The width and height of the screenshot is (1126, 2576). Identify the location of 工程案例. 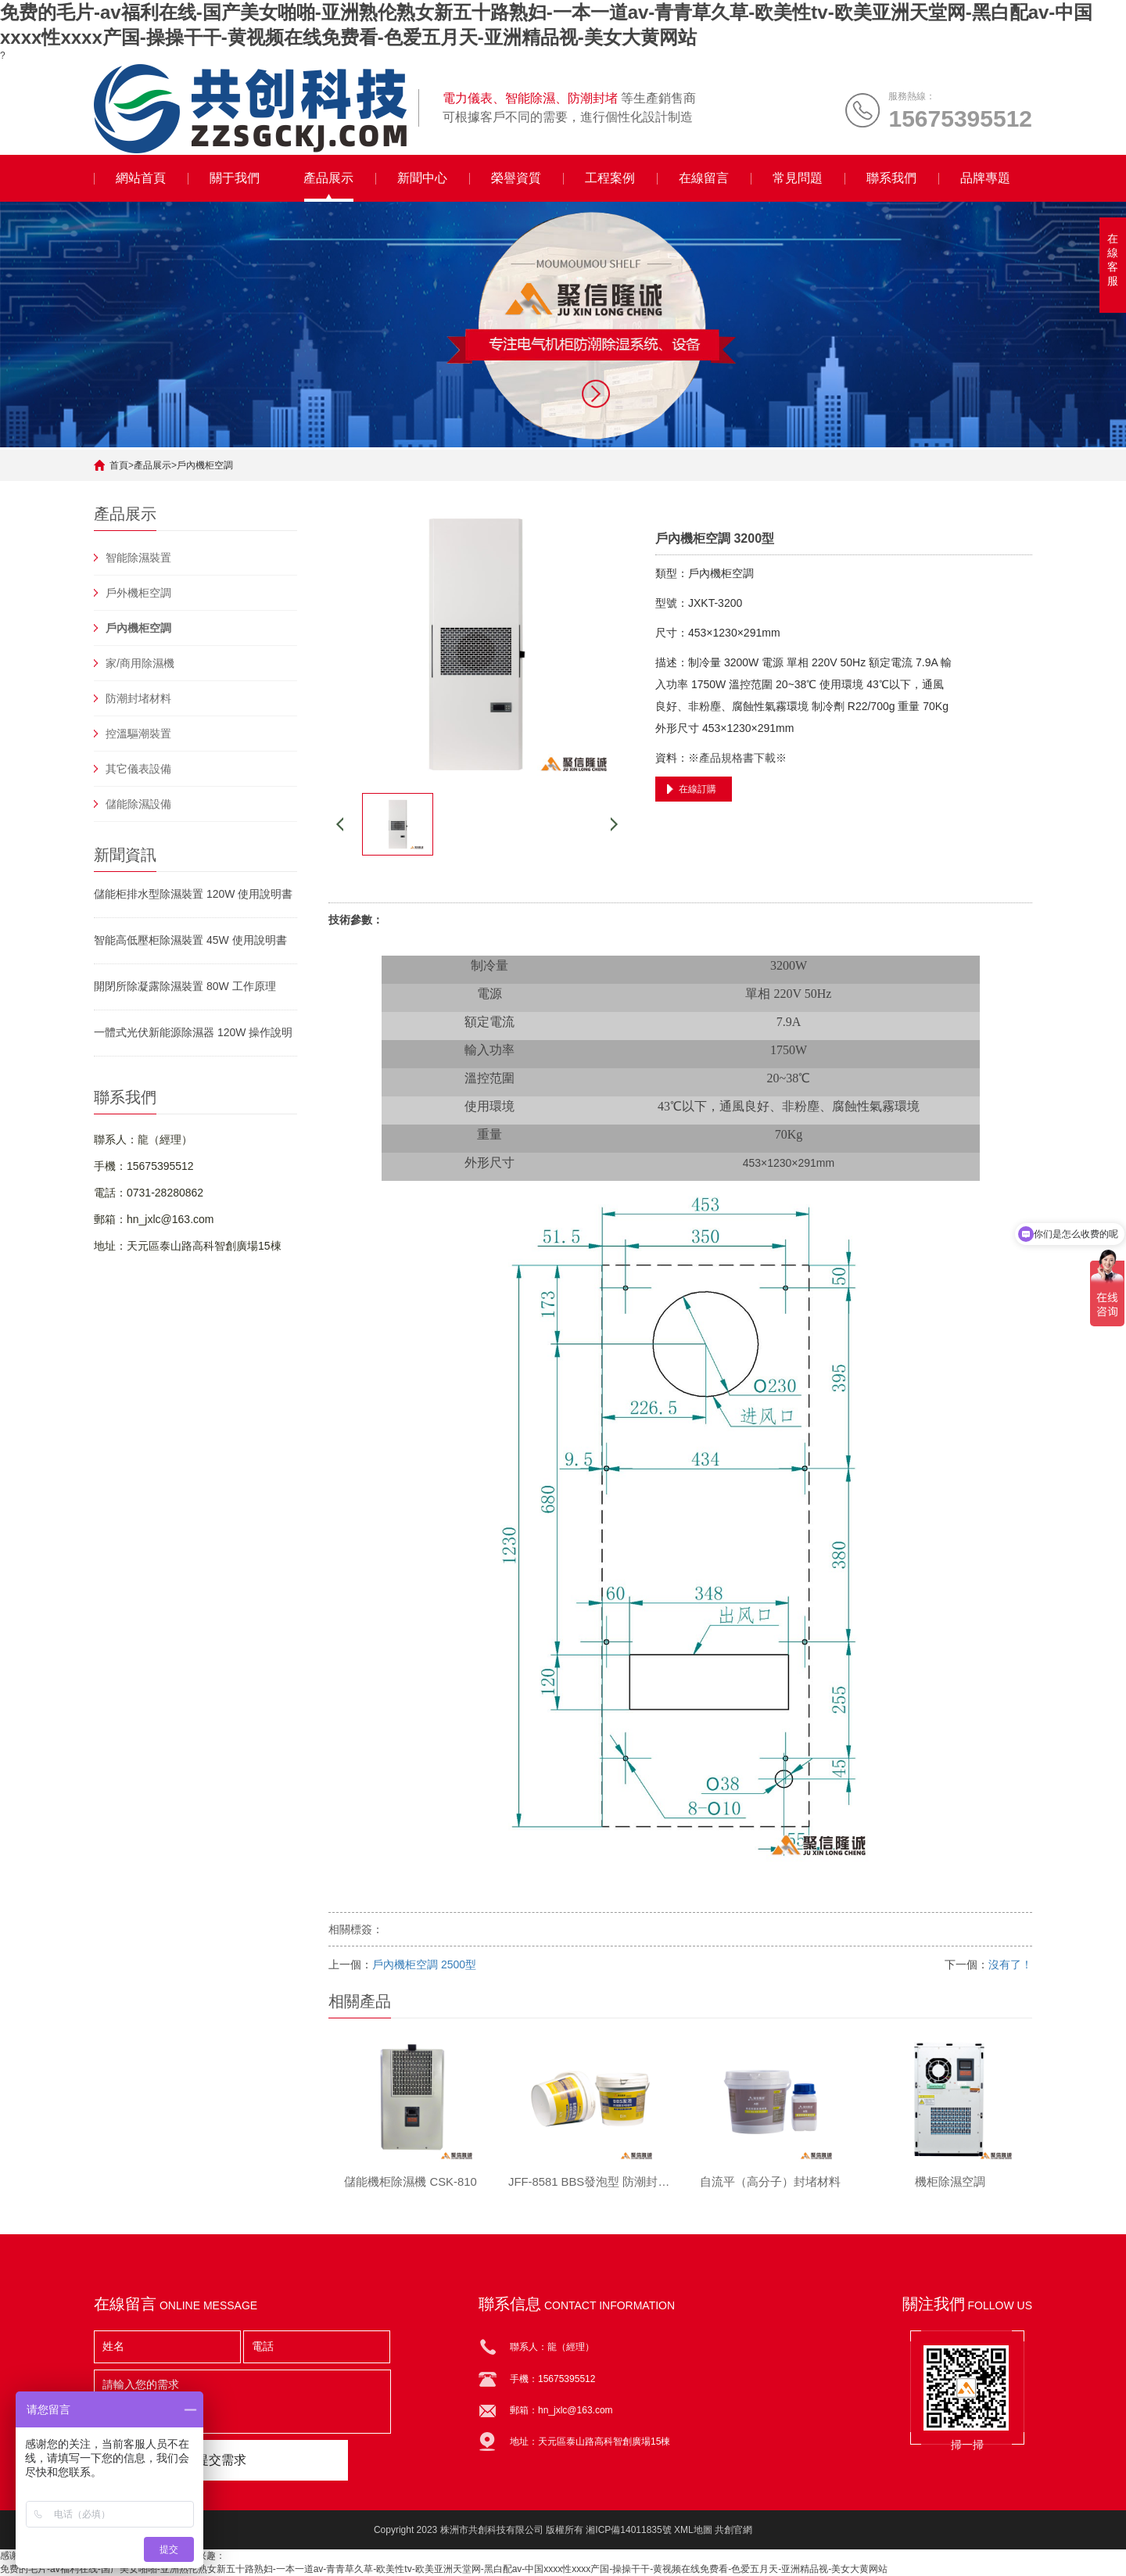
(610, 178).